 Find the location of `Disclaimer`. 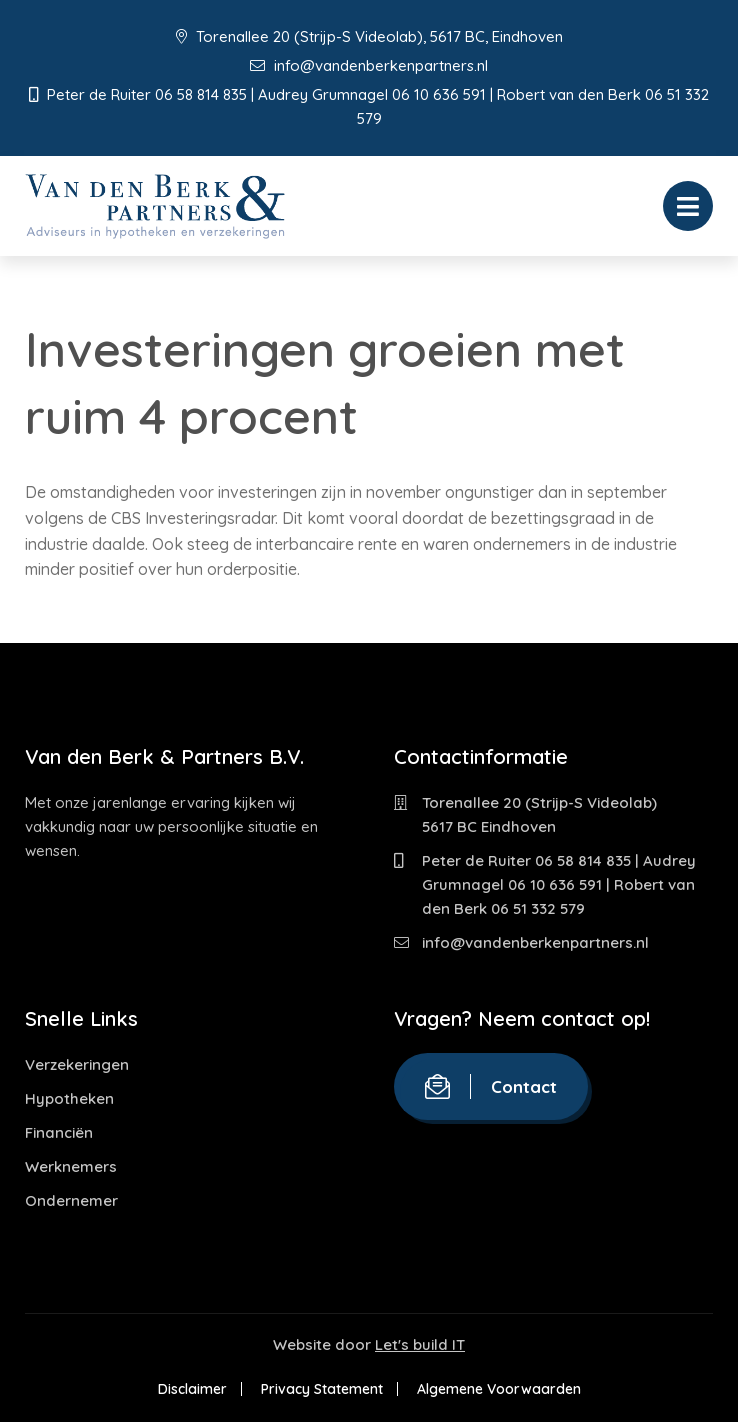

Disclaimer is located at coordinates (192, 1389).